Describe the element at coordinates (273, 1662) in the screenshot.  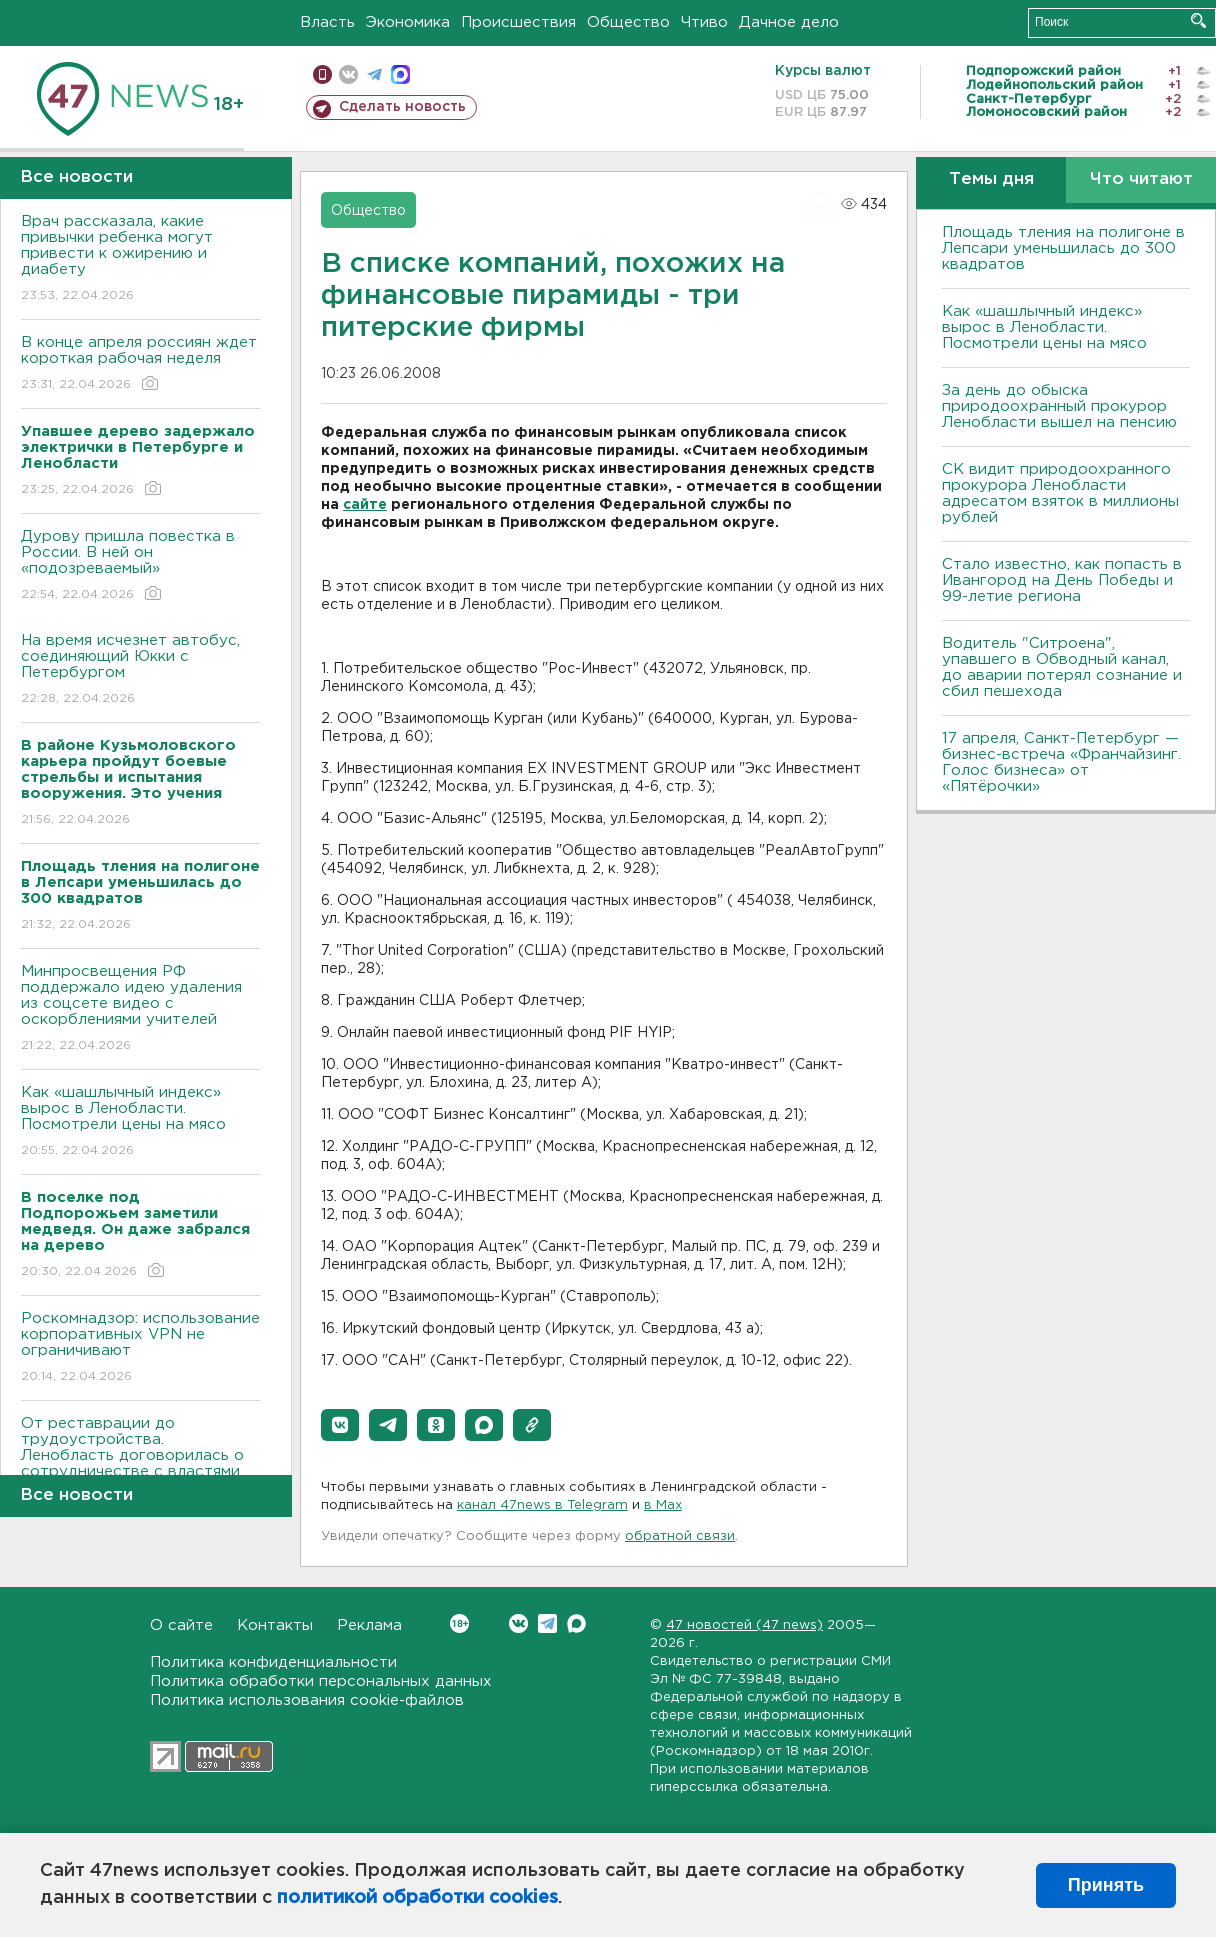
I see `Политика конфиденциальности` at that location.